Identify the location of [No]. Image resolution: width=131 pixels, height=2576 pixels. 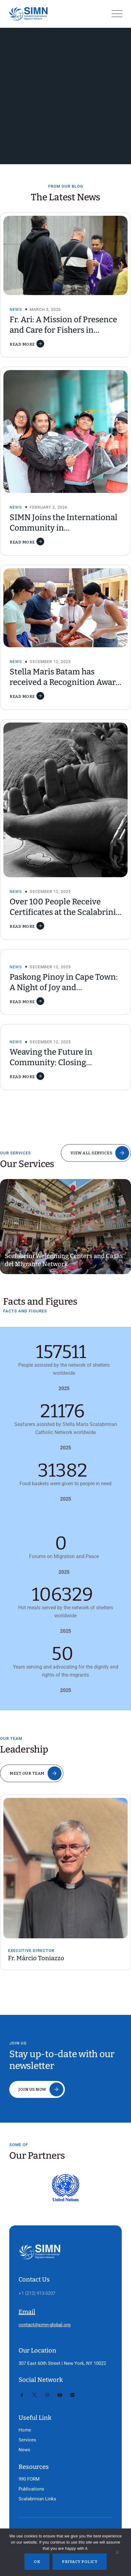
(117, 2553).